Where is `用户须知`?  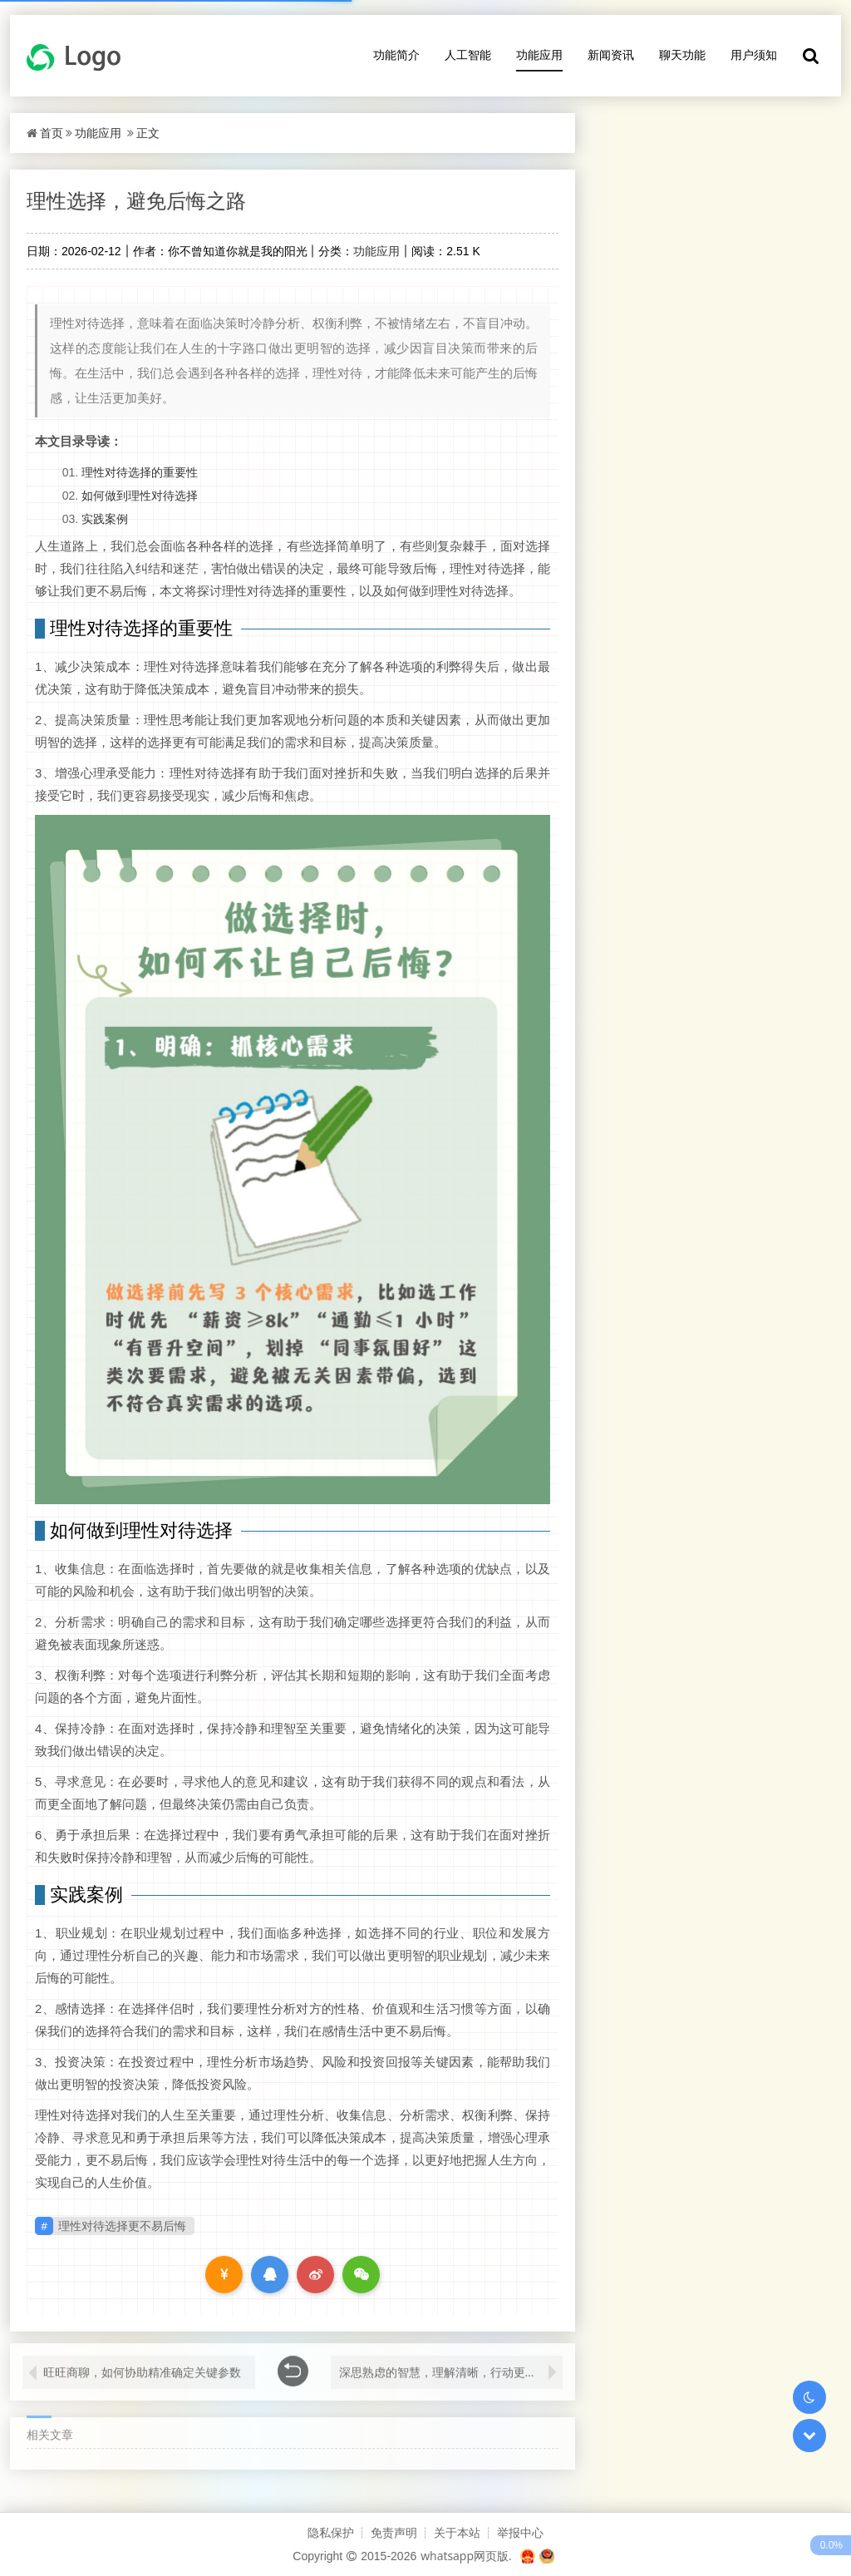
用户须知 is located at coordinates (753, 54).